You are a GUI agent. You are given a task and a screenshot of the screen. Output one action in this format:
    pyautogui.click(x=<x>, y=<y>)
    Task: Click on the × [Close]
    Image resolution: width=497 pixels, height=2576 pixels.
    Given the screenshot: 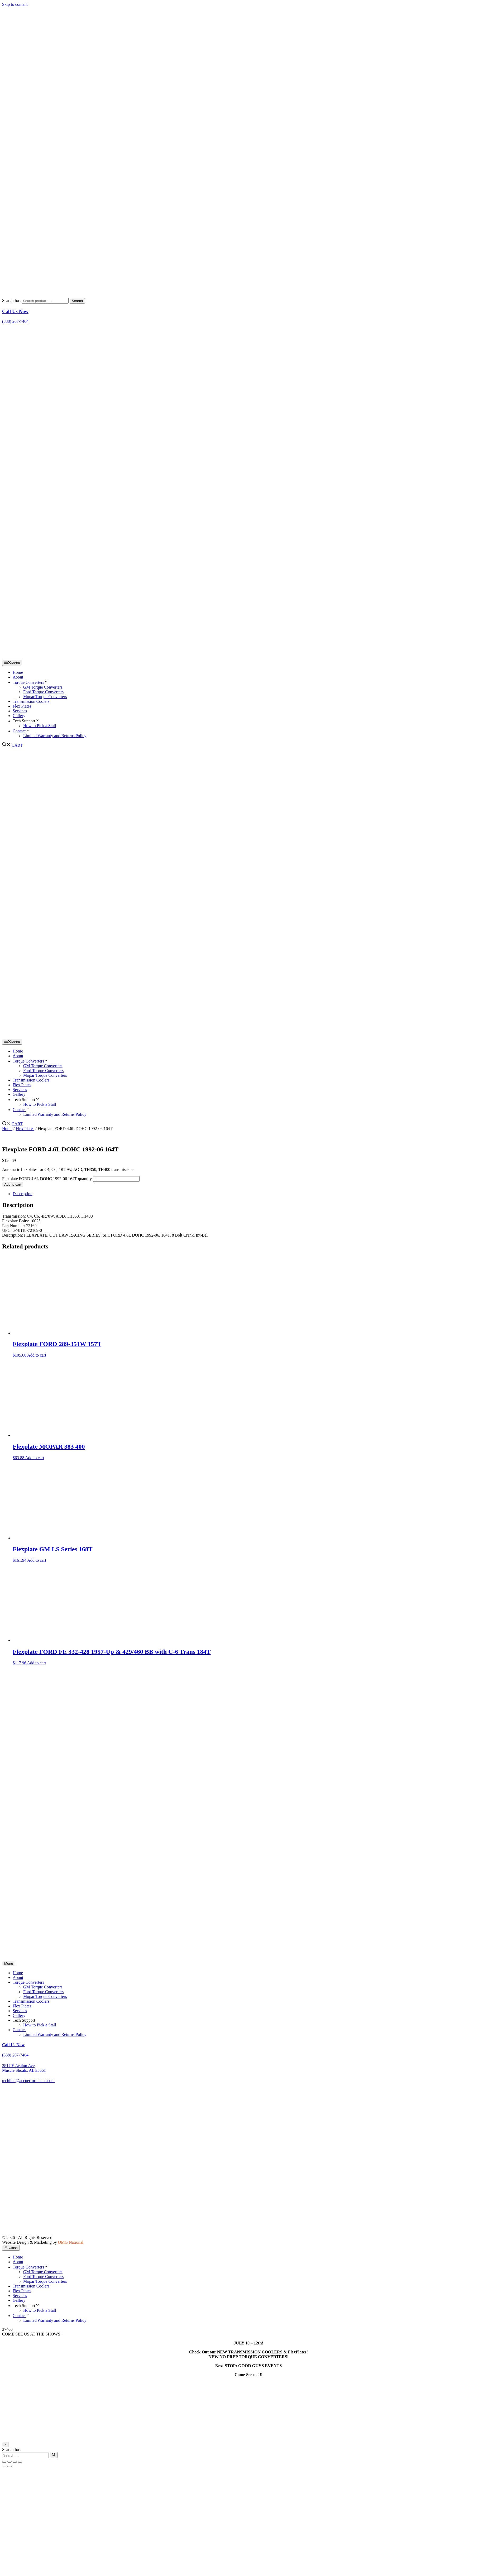 What is the action you would take?
    pyautogui.click(x=5, y=2445)
    